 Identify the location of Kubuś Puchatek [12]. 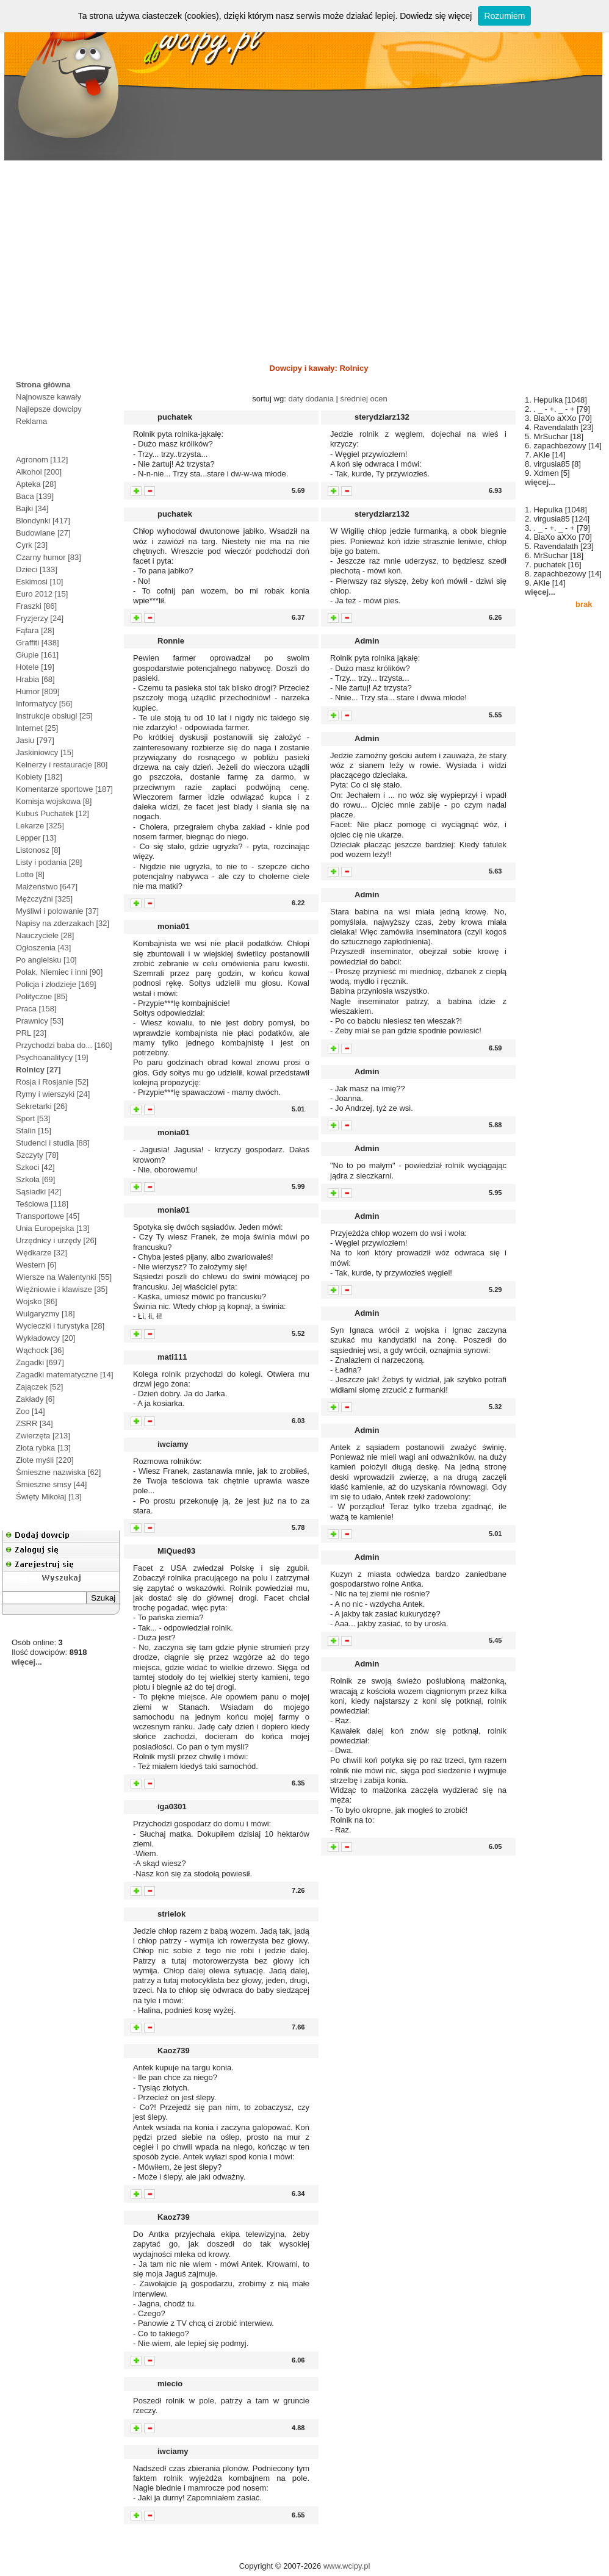
(52, 813).